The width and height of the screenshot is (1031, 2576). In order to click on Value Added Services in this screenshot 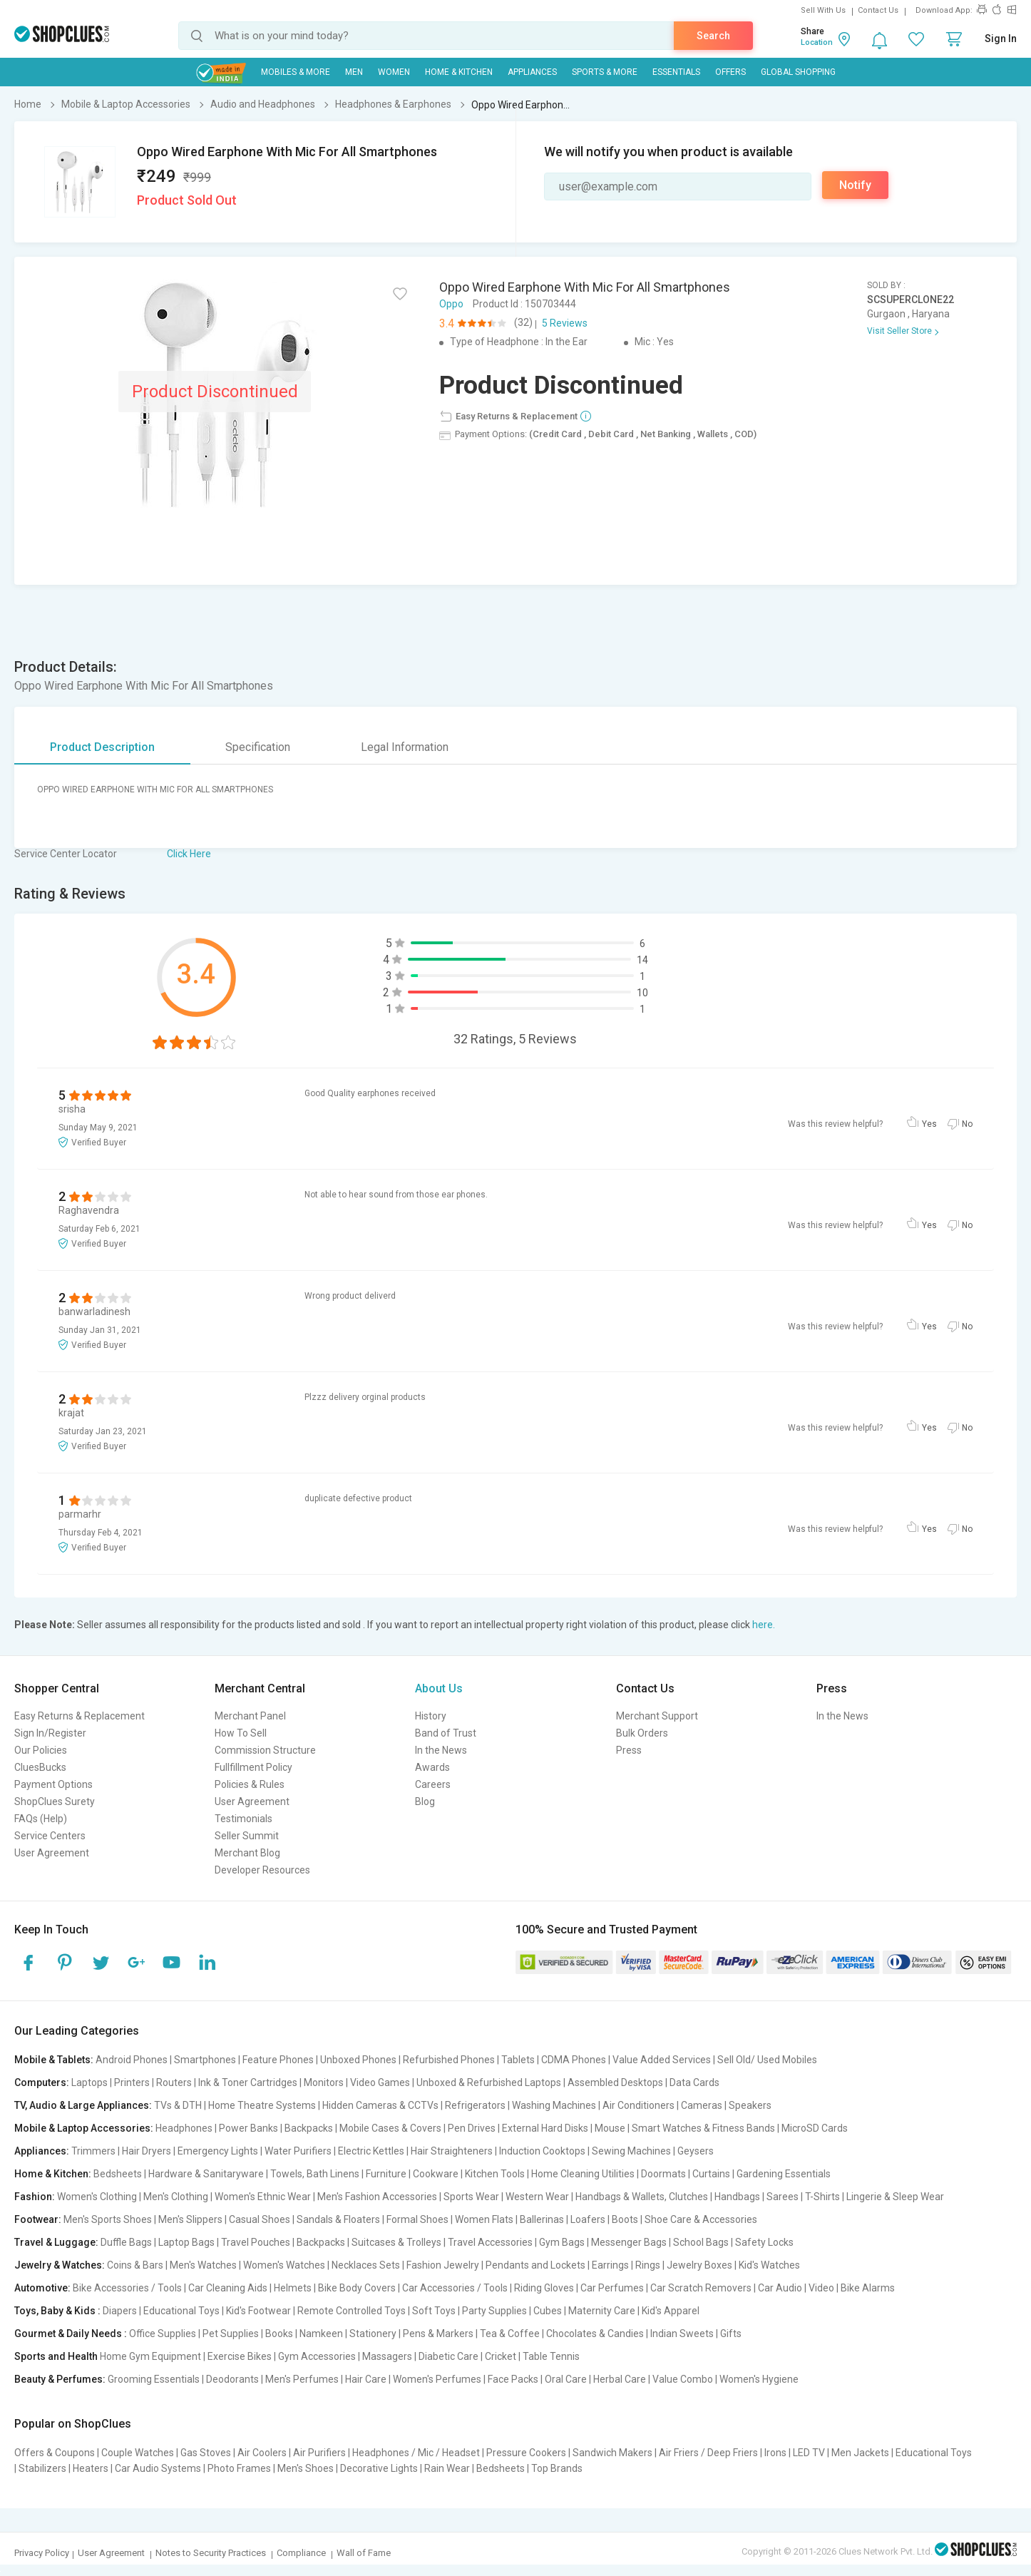, I will do `click(661, 2059)`.